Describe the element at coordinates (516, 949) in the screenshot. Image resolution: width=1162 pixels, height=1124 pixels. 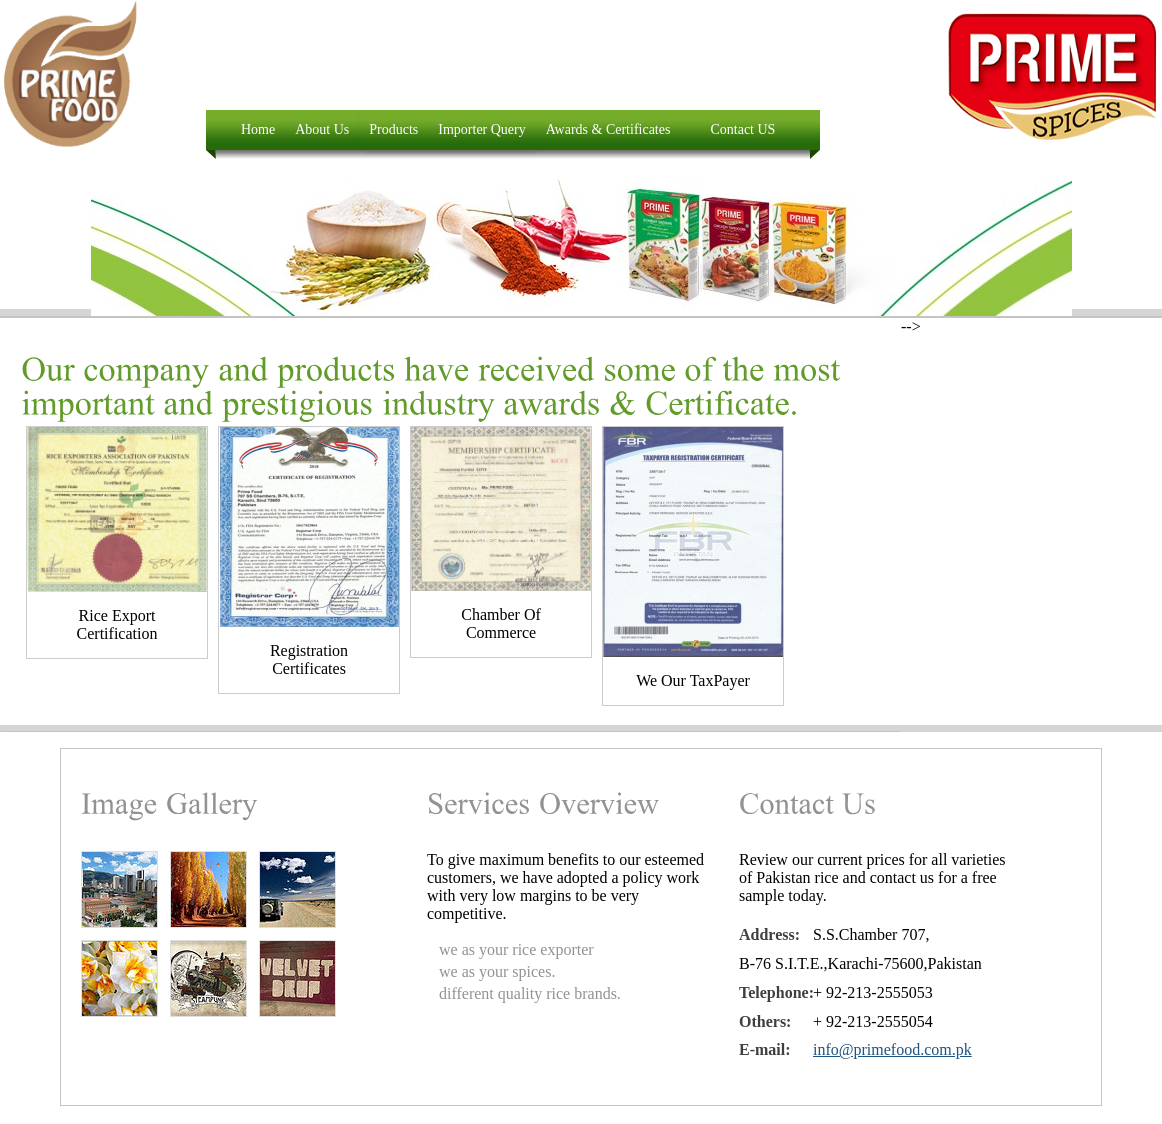
I see `we as your rice exporter` at that location.